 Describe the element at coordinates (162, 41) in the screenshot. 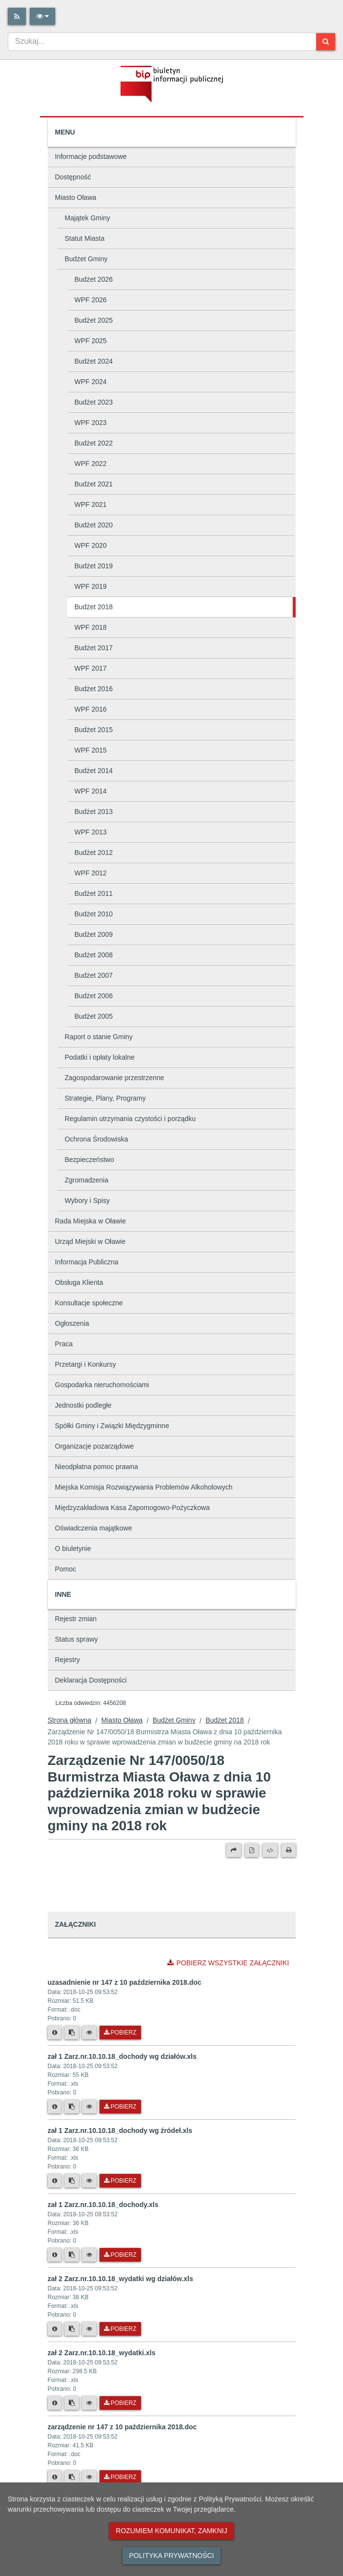

I see `[combobox]` at that location.